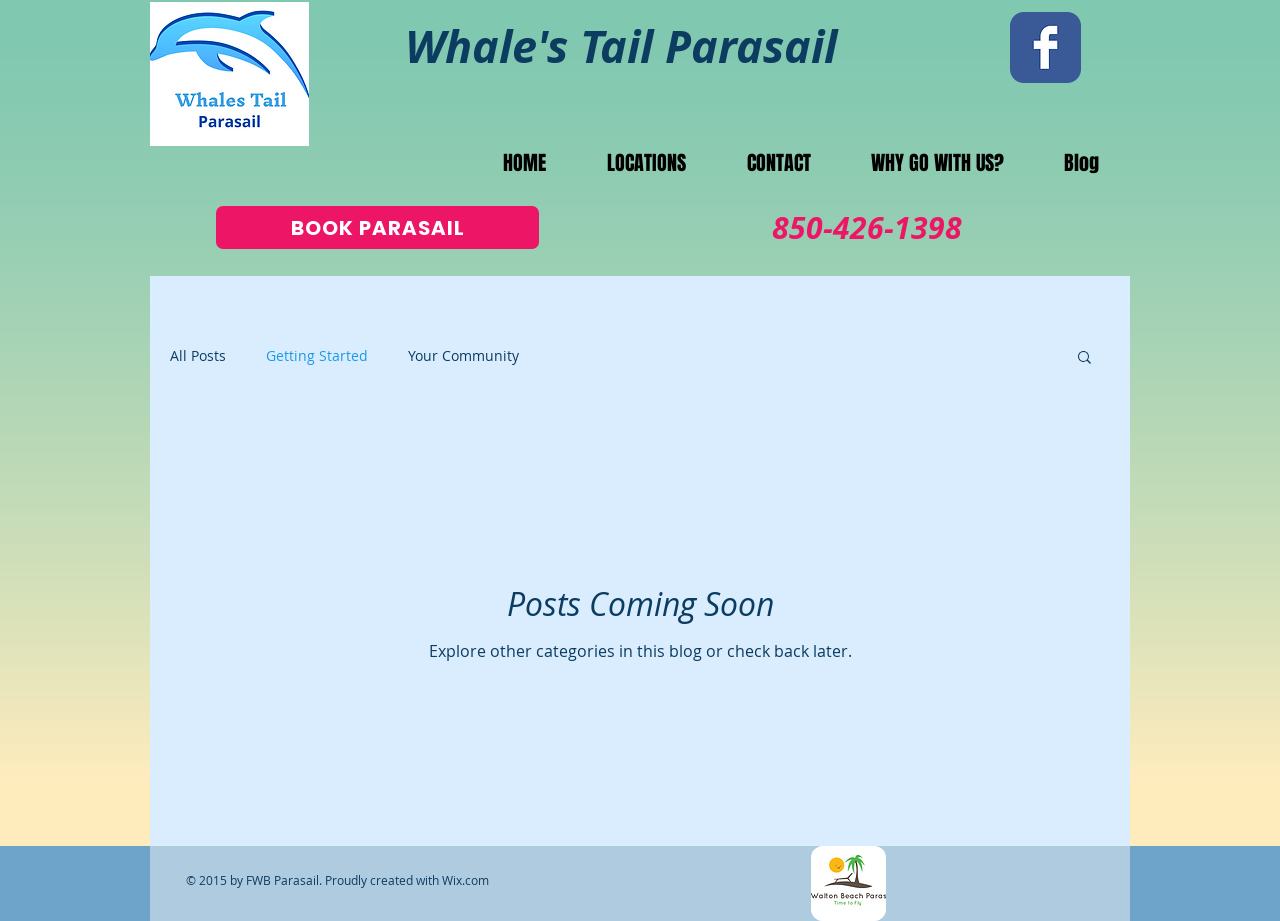 The height and width of the screenshot is (921, 1280). Describe the element at coordinates (1045, 47) in the screenshot. I see `[Wix Facebook page]` at that location.